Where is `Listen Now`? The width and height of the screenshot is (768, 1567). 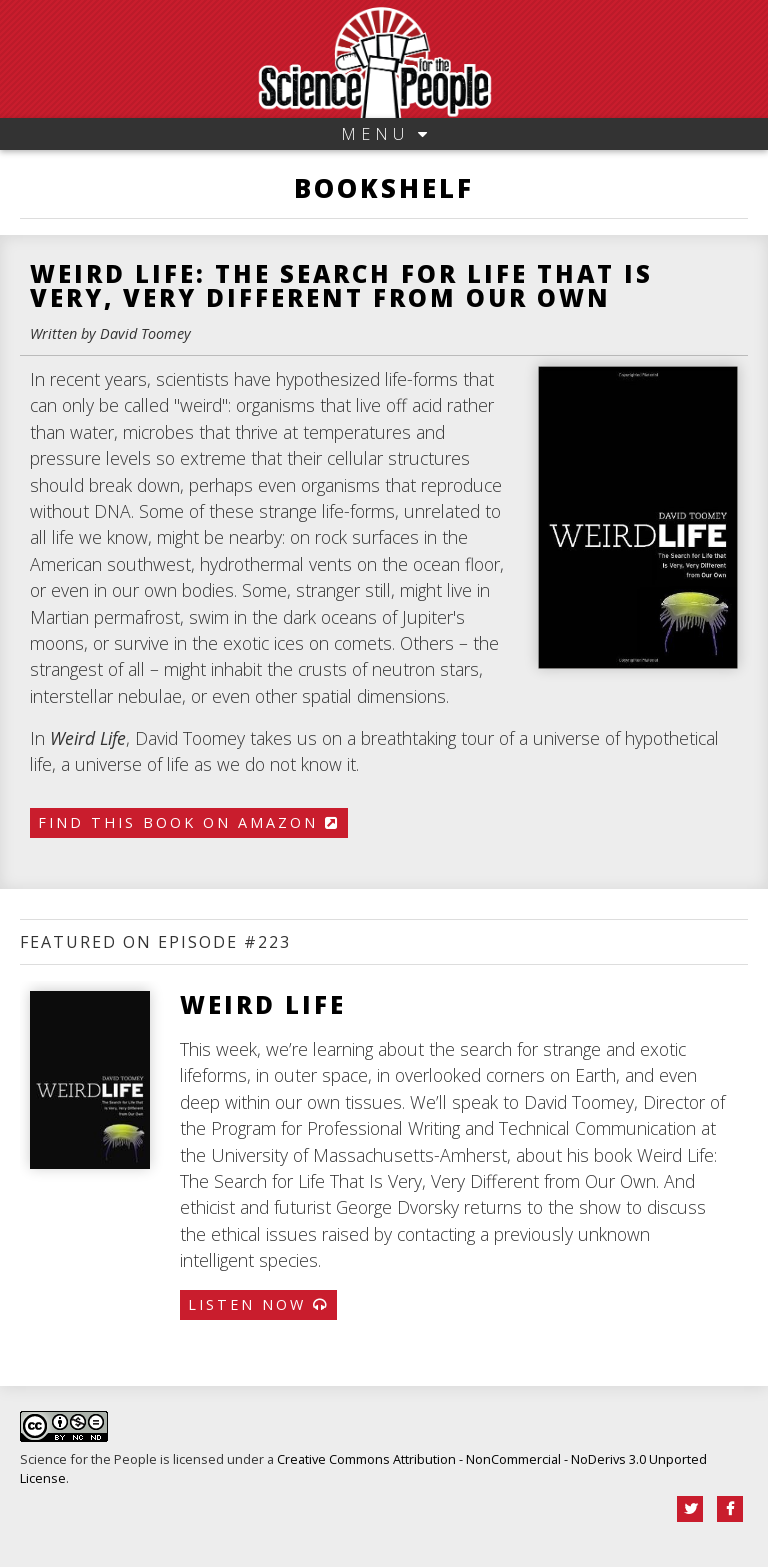
Listen Now is located at coordinates (258, 1304).